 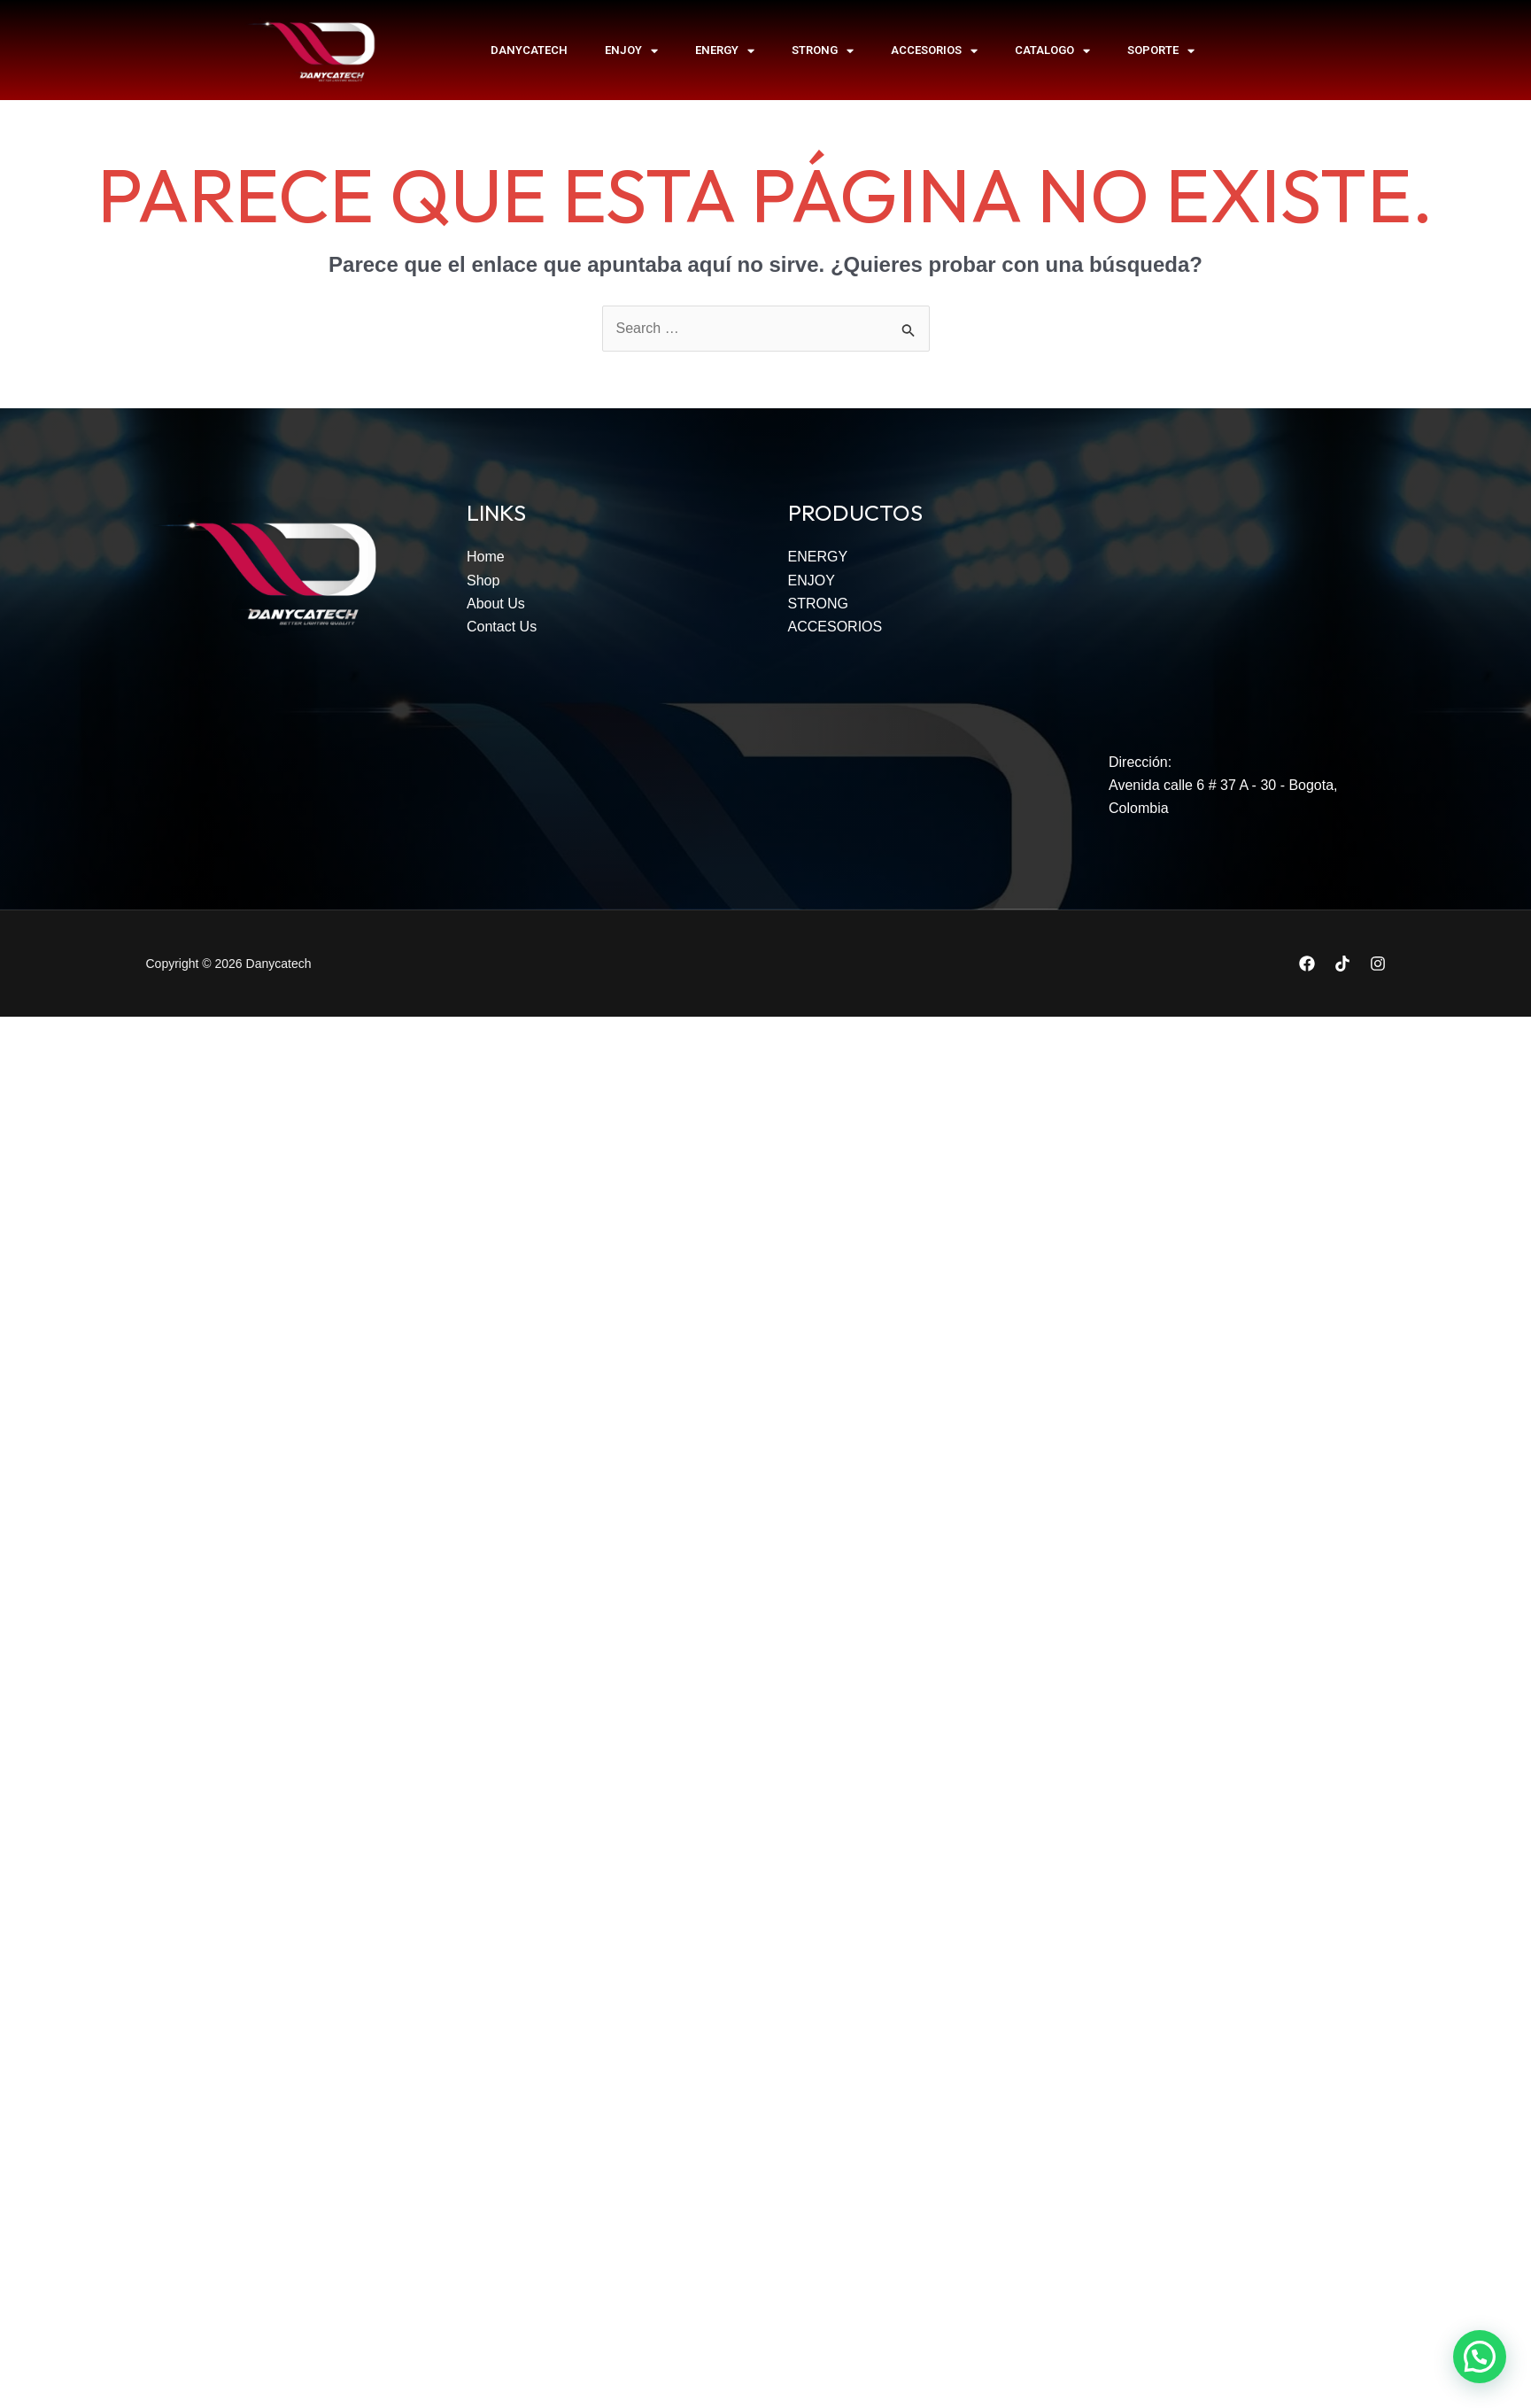 I want to click on [Facebook], so click(x=1307, y=964).